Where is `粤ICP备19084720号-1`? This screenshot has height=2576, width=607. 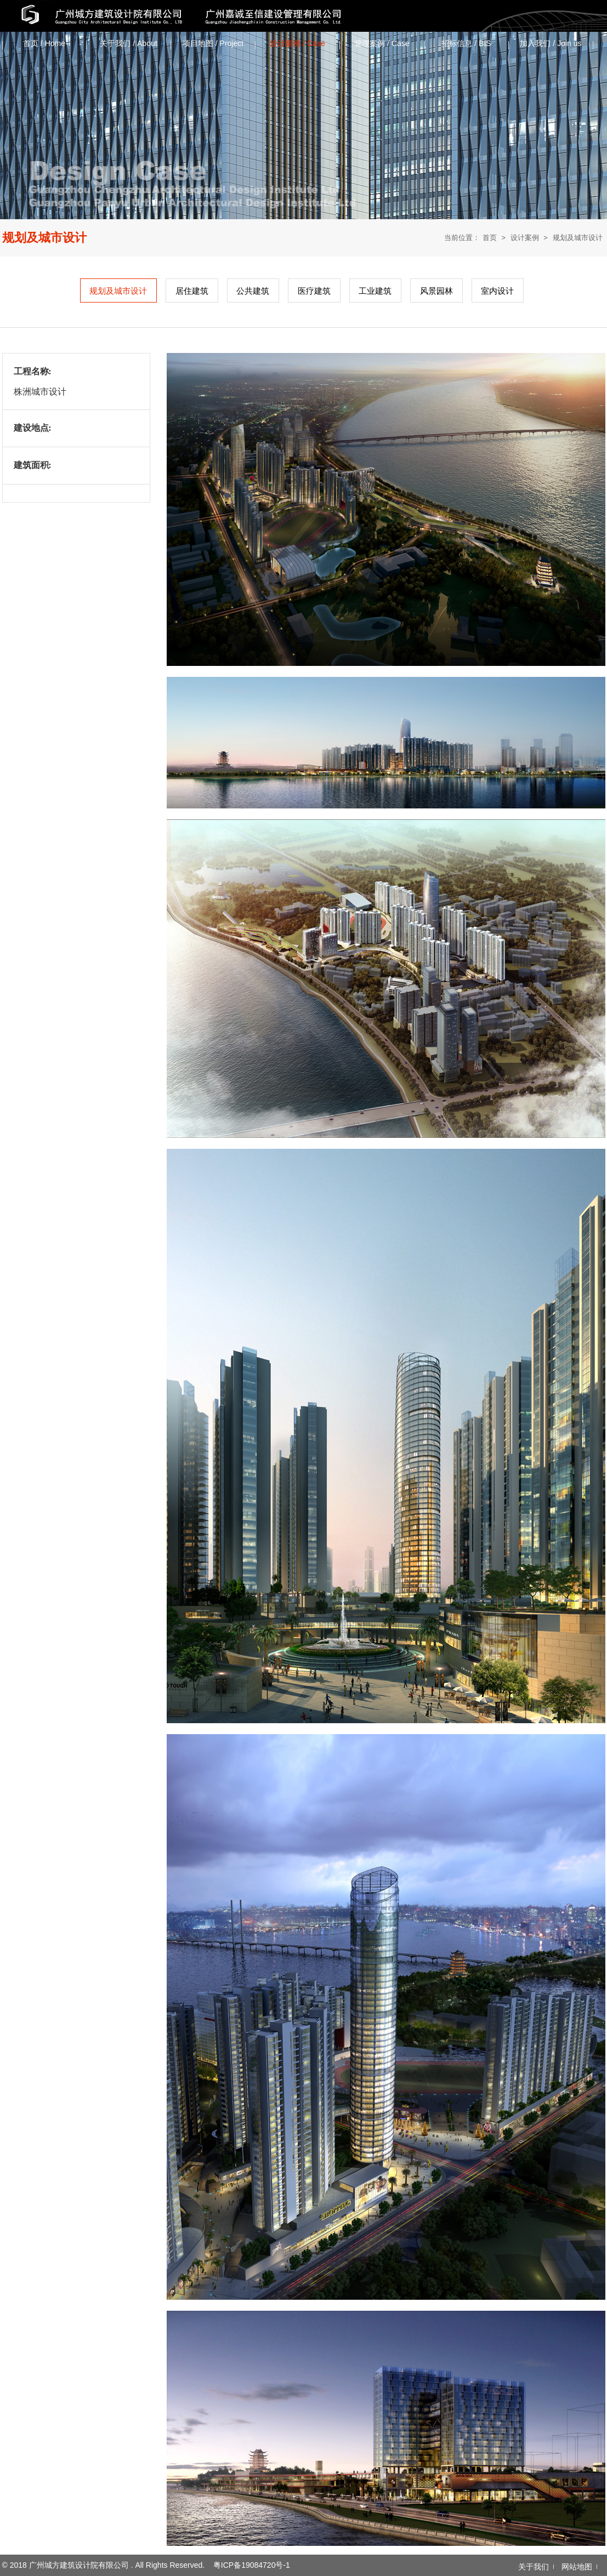 粤ICP备19084720号-1 is located at coordinates (251, 2565).